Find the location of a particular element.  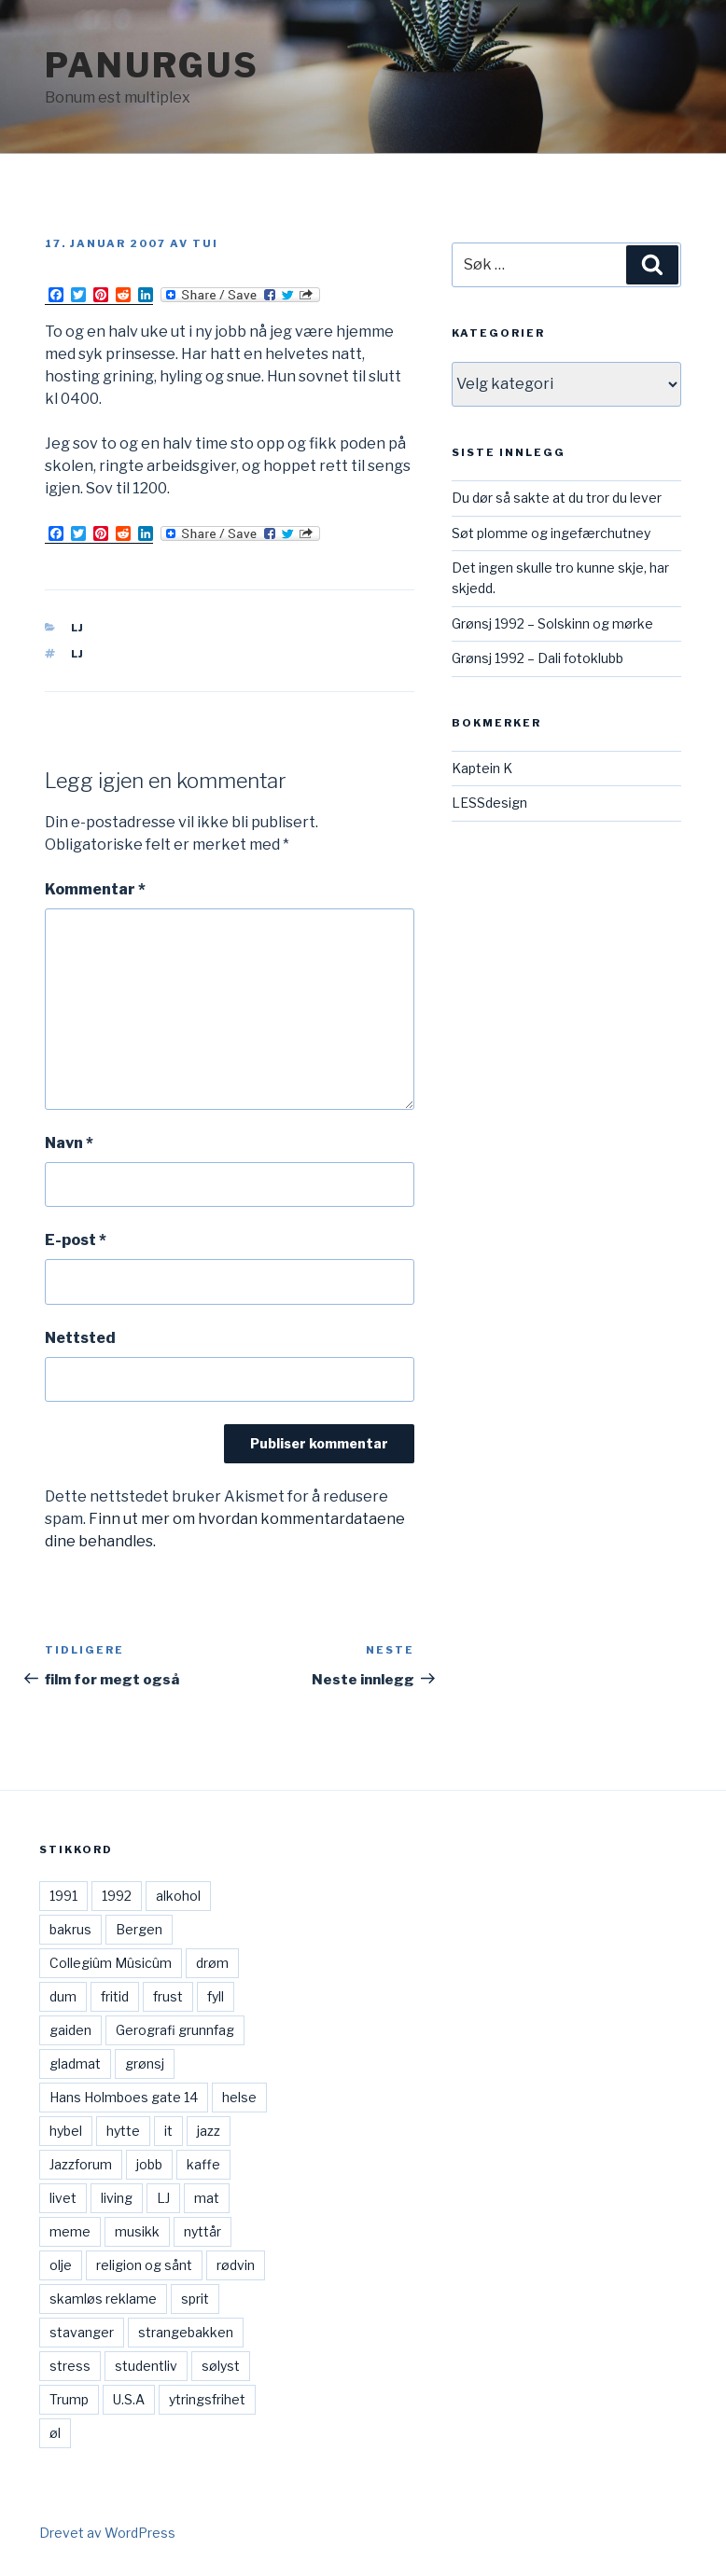

grønsj is located at coordinates (144, 2063).